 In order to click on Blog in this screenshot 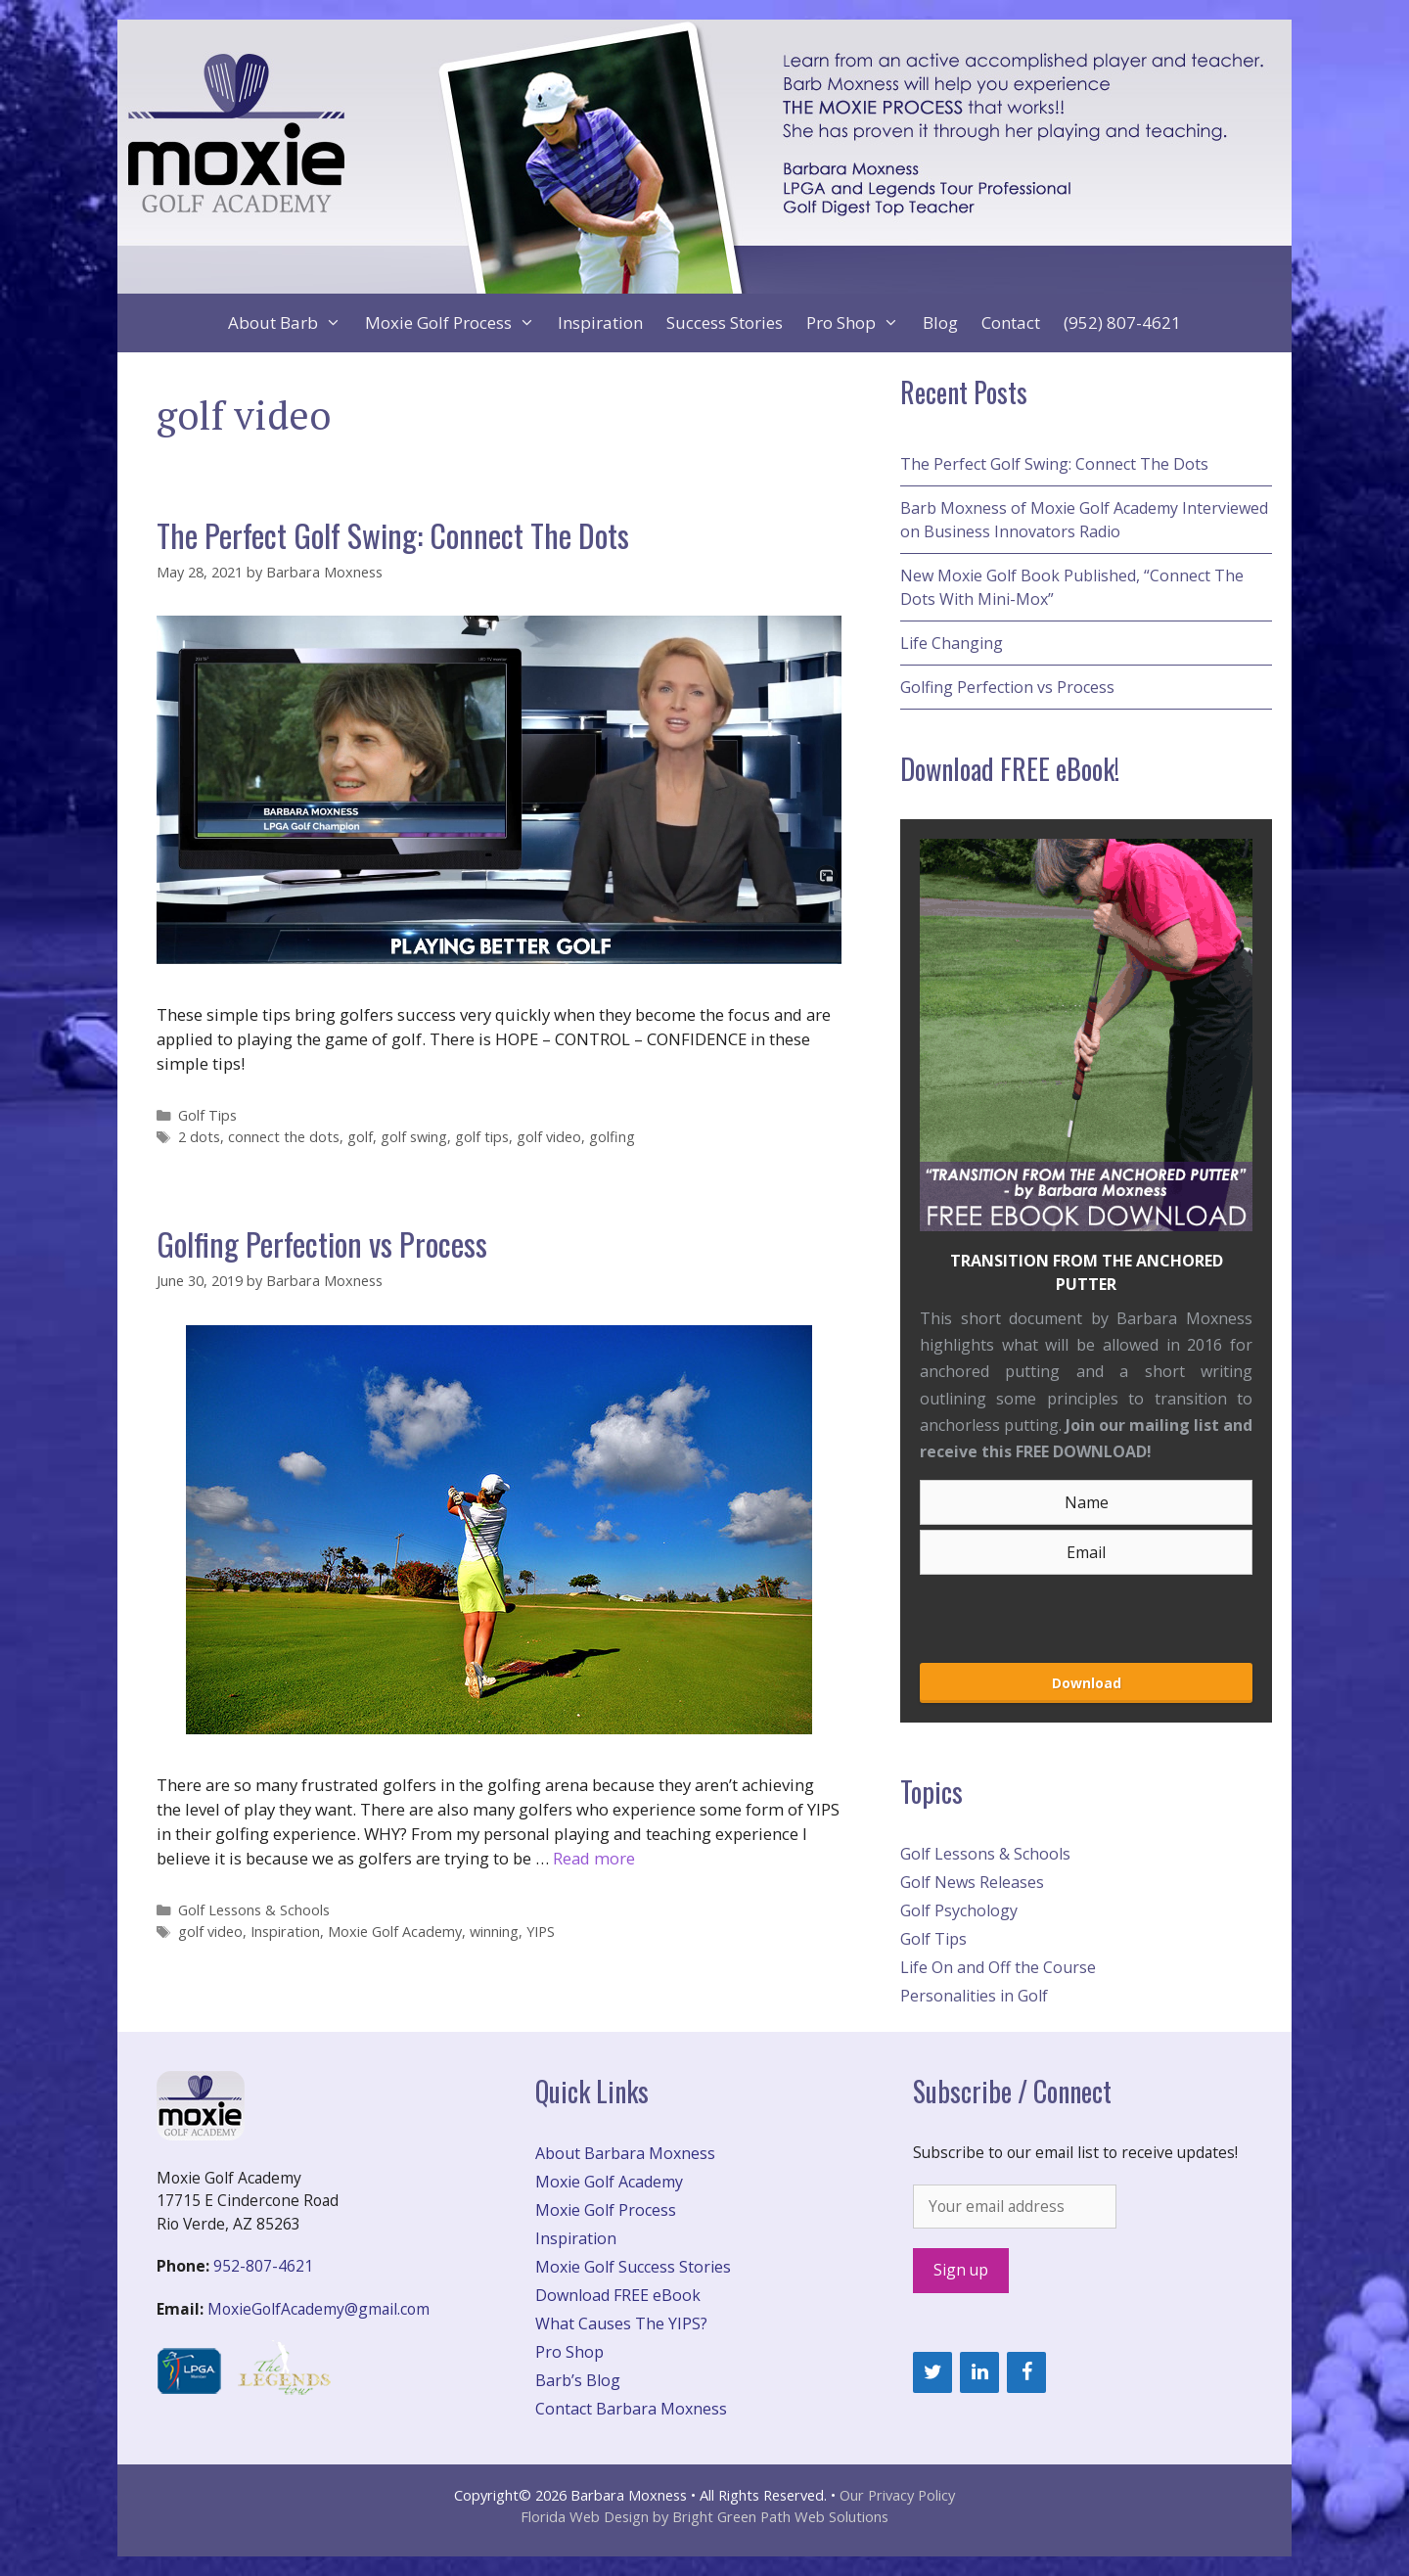, I will do `click(940, 322)`.